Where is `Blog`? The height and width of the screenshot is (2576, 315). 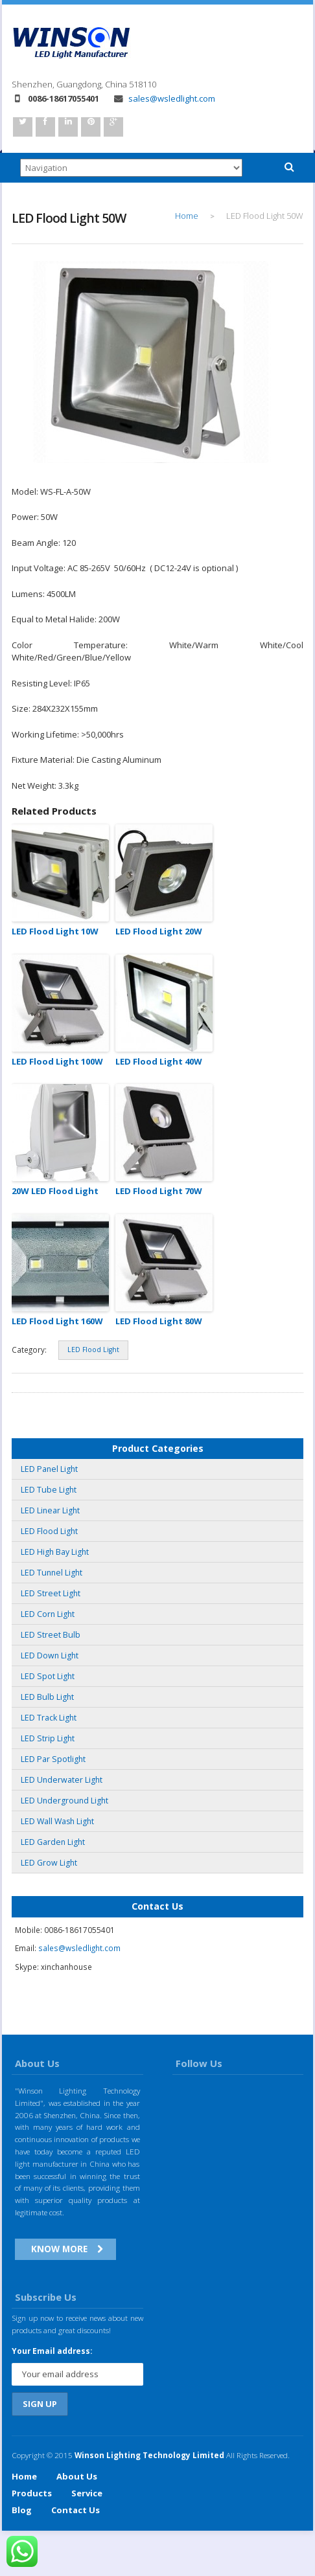 Blog is located at coordinates (22, 2510).